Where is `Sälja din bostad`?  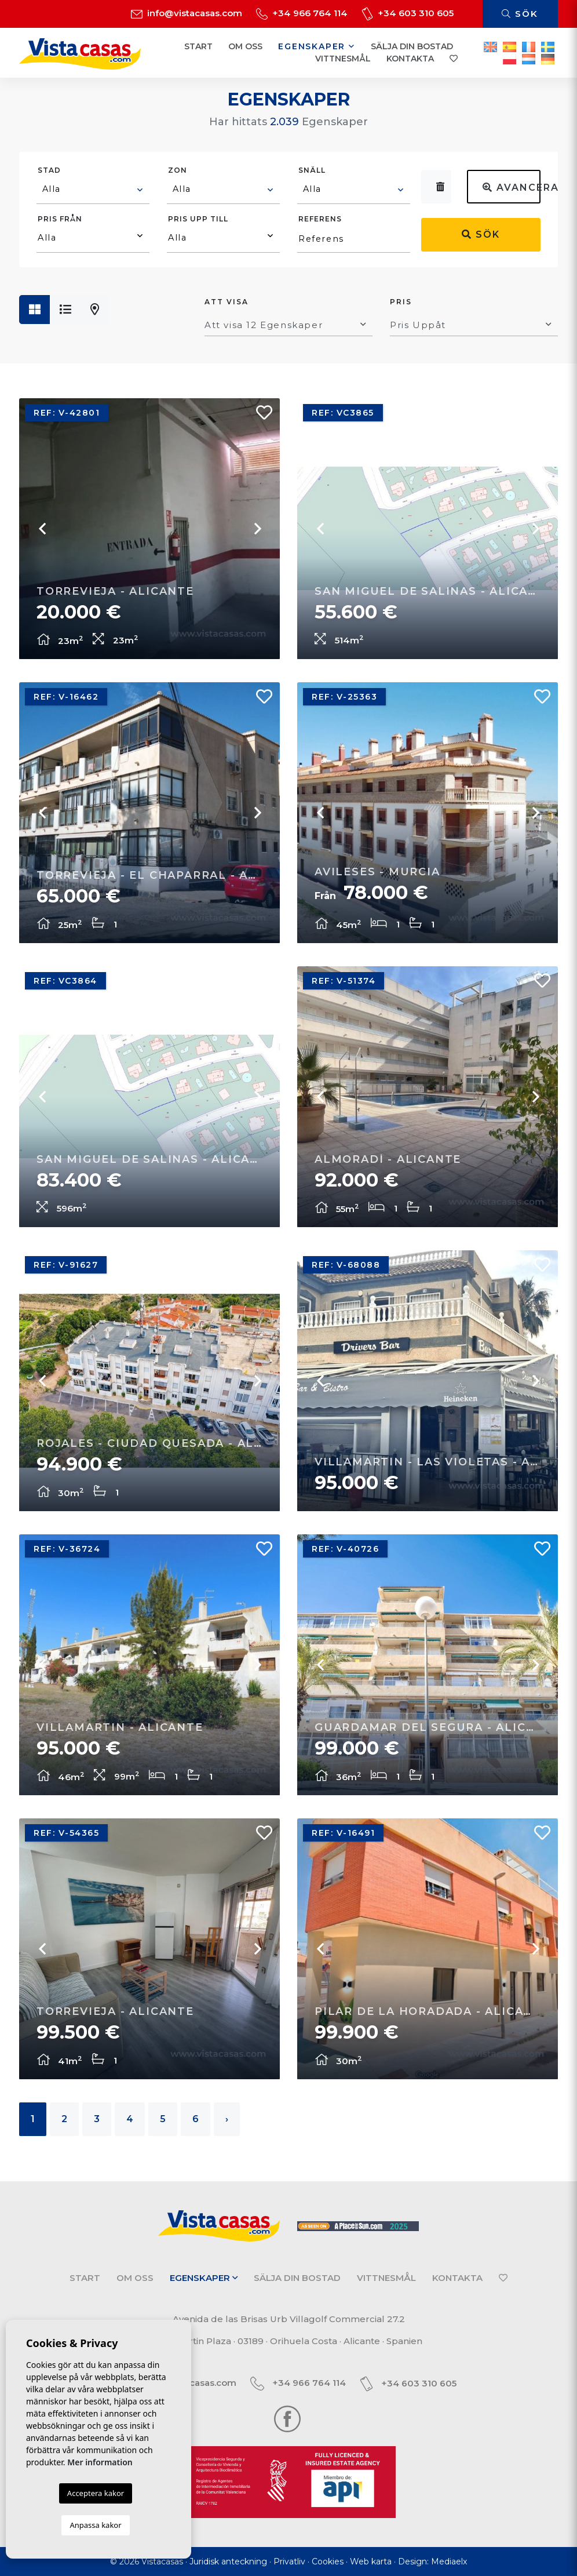
Sälja din bostad is located at coordinates (412, 46).